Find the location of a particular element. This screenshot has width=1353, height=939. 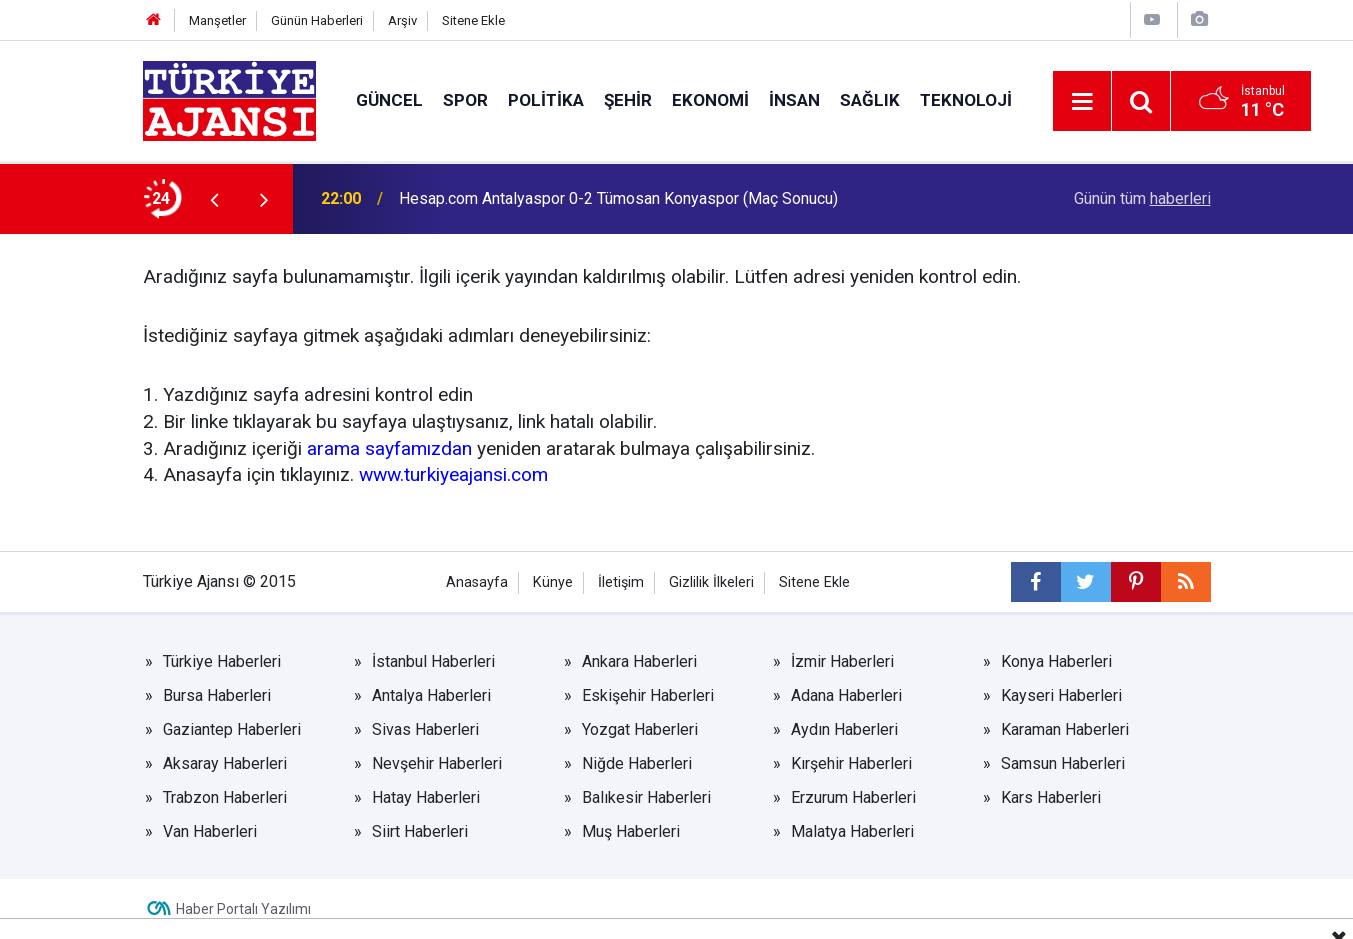

Konya Haberleri is located at coordinates (1056, 661).